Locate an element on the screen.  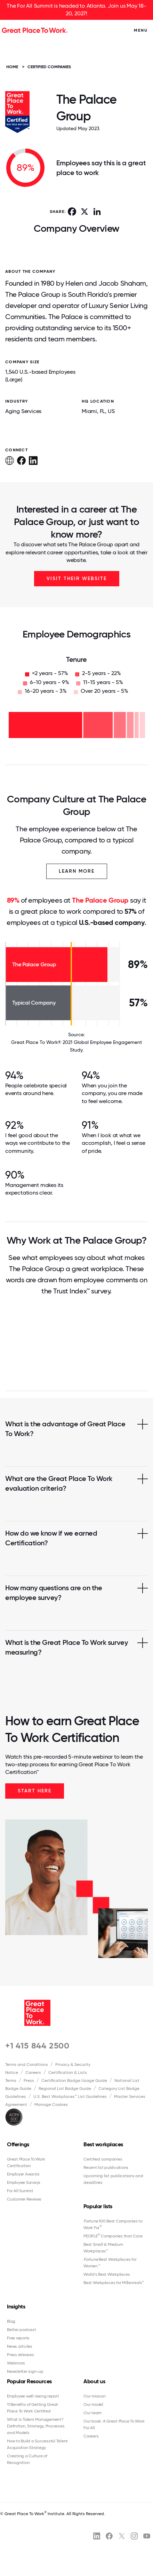
Newsletter sign-up is located at coordinates (25, 2371).